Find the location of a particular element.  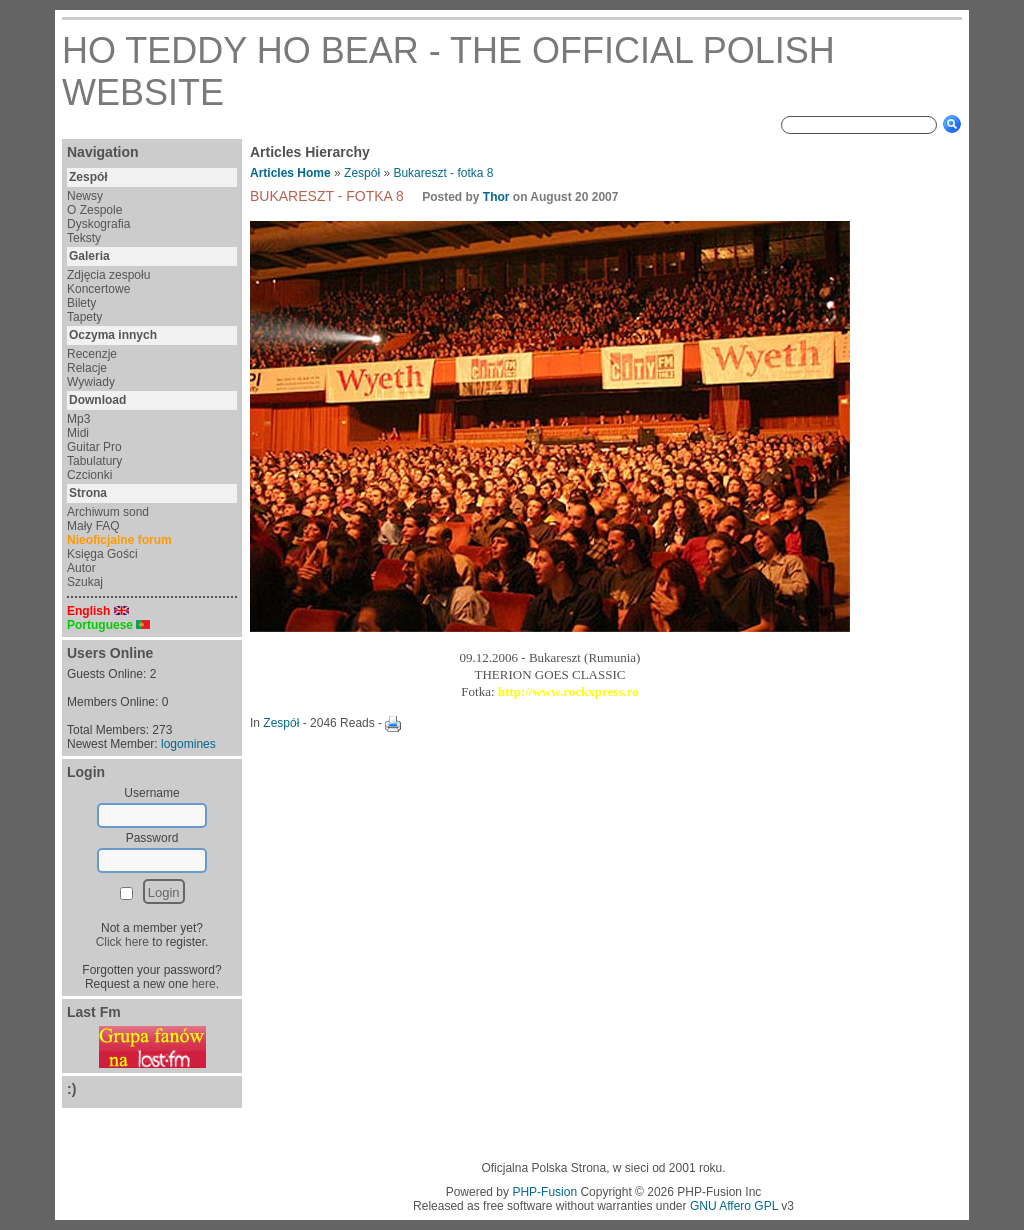

here is located at coordinates (204, 984).